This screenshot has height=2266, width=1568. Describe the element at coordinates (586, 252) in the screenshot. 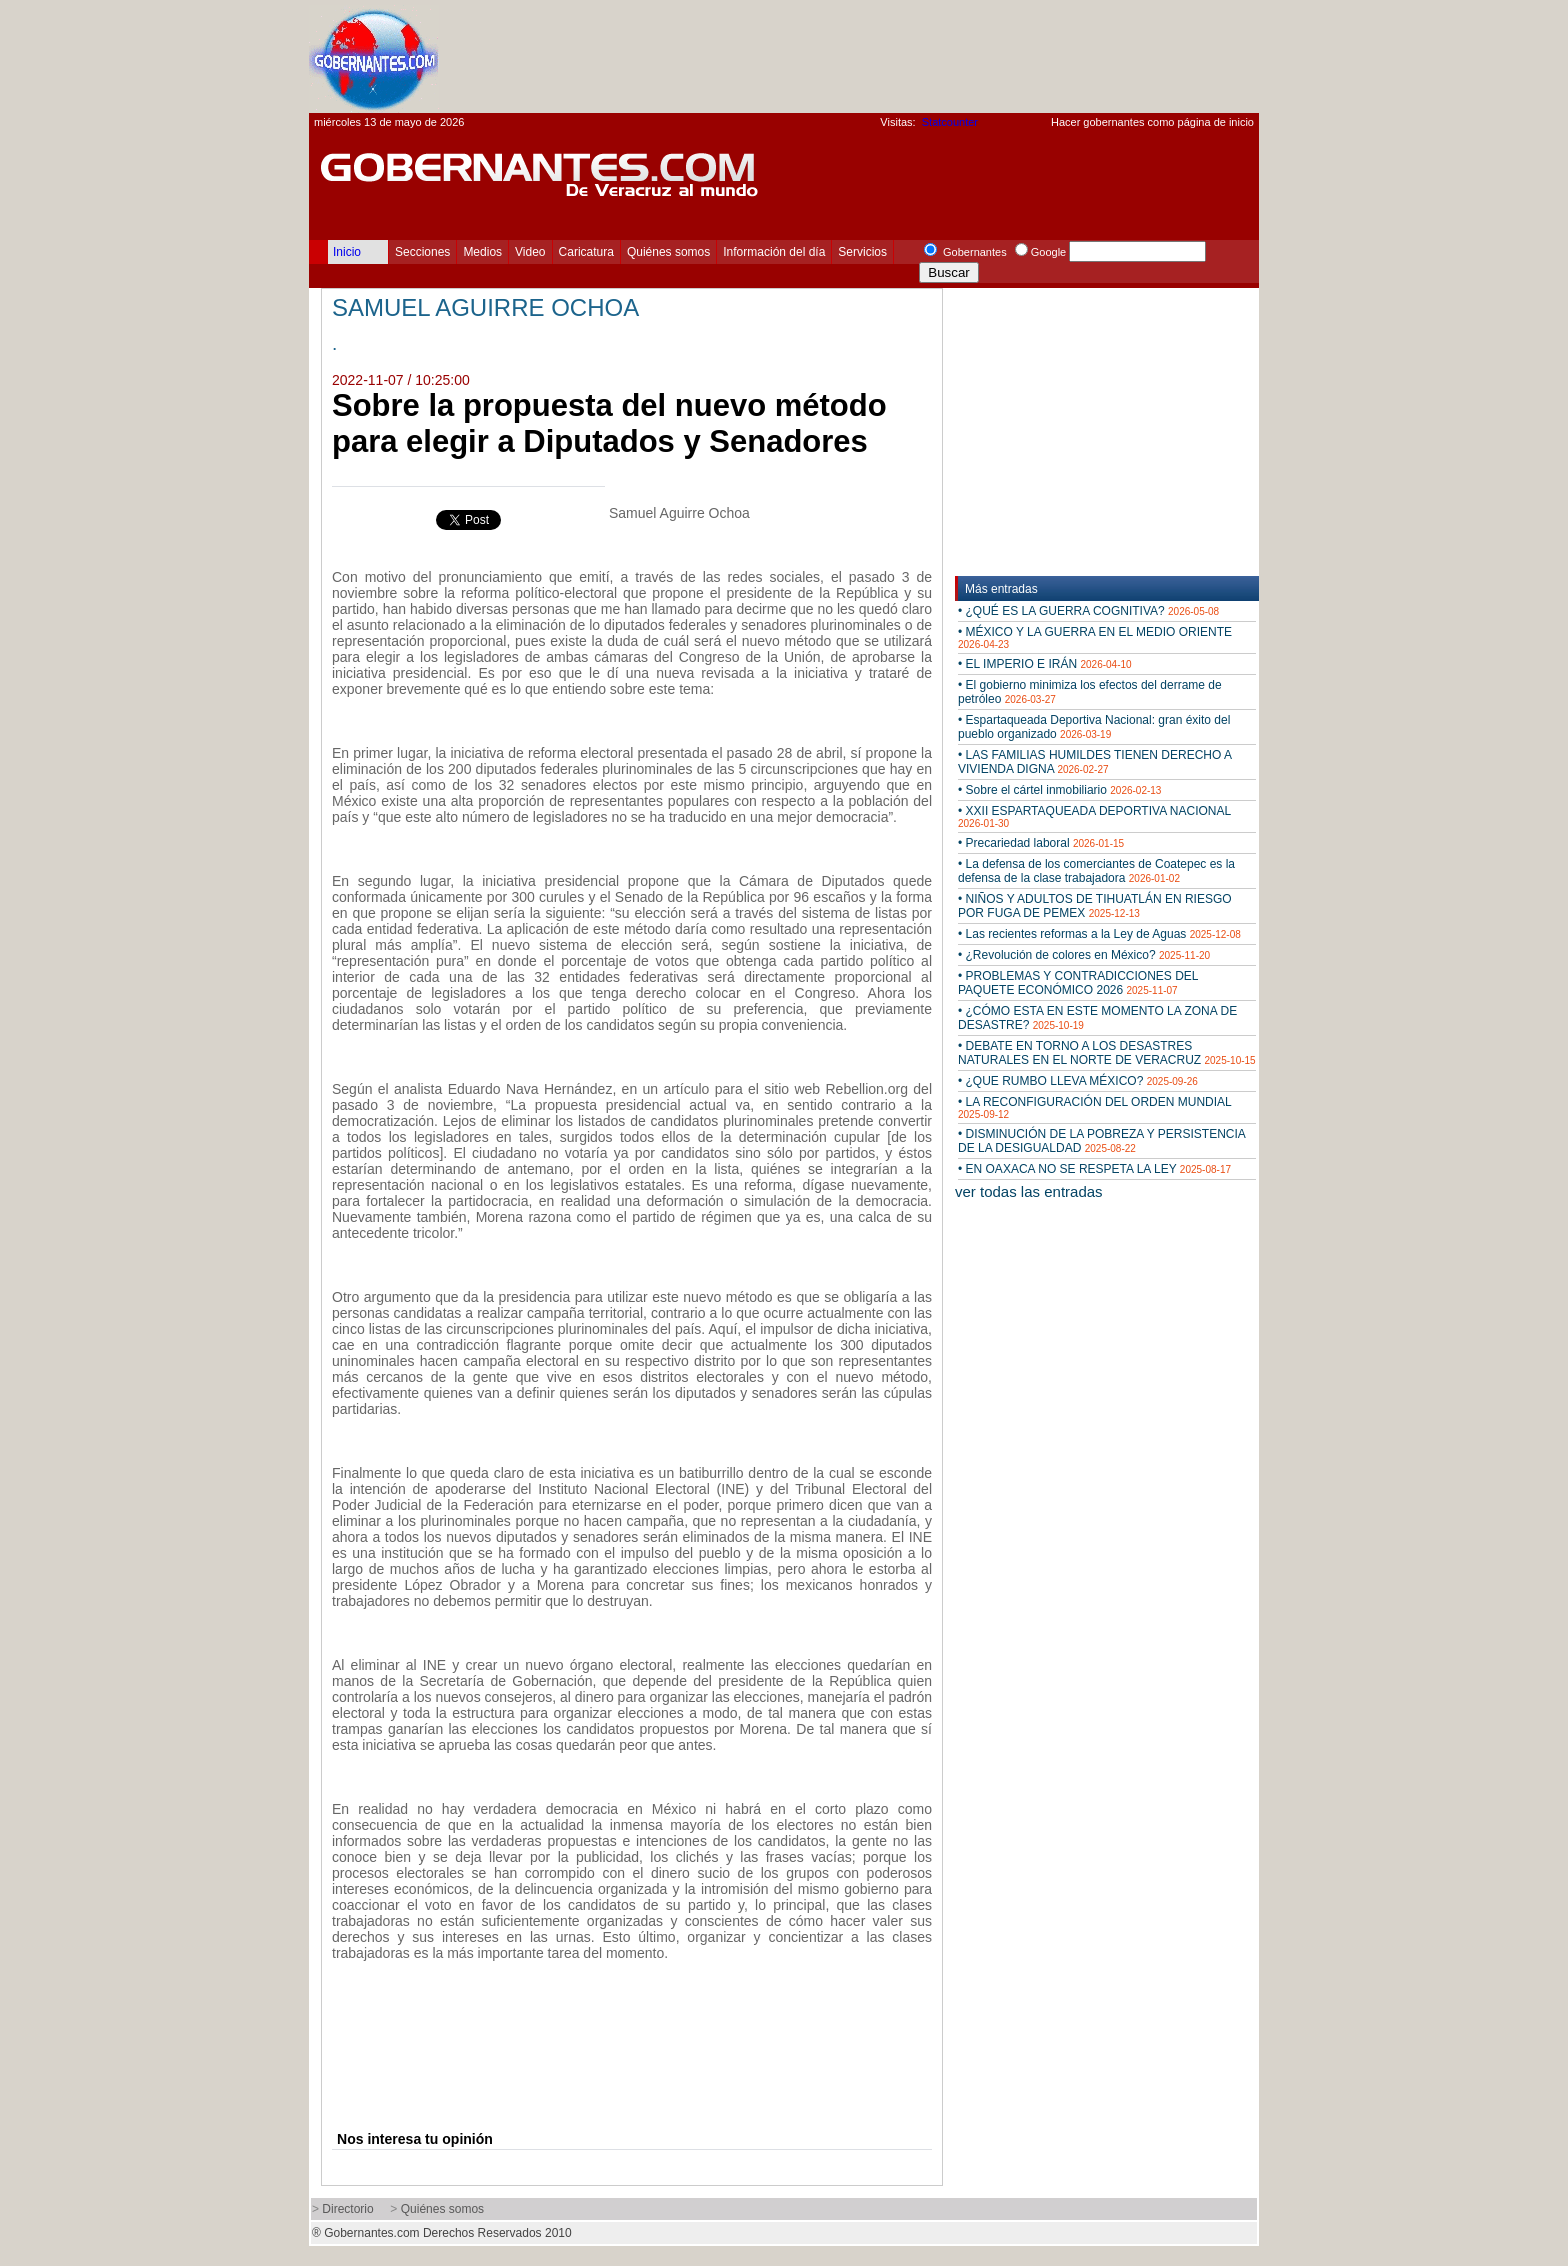

I see `Caricatura` at that location.